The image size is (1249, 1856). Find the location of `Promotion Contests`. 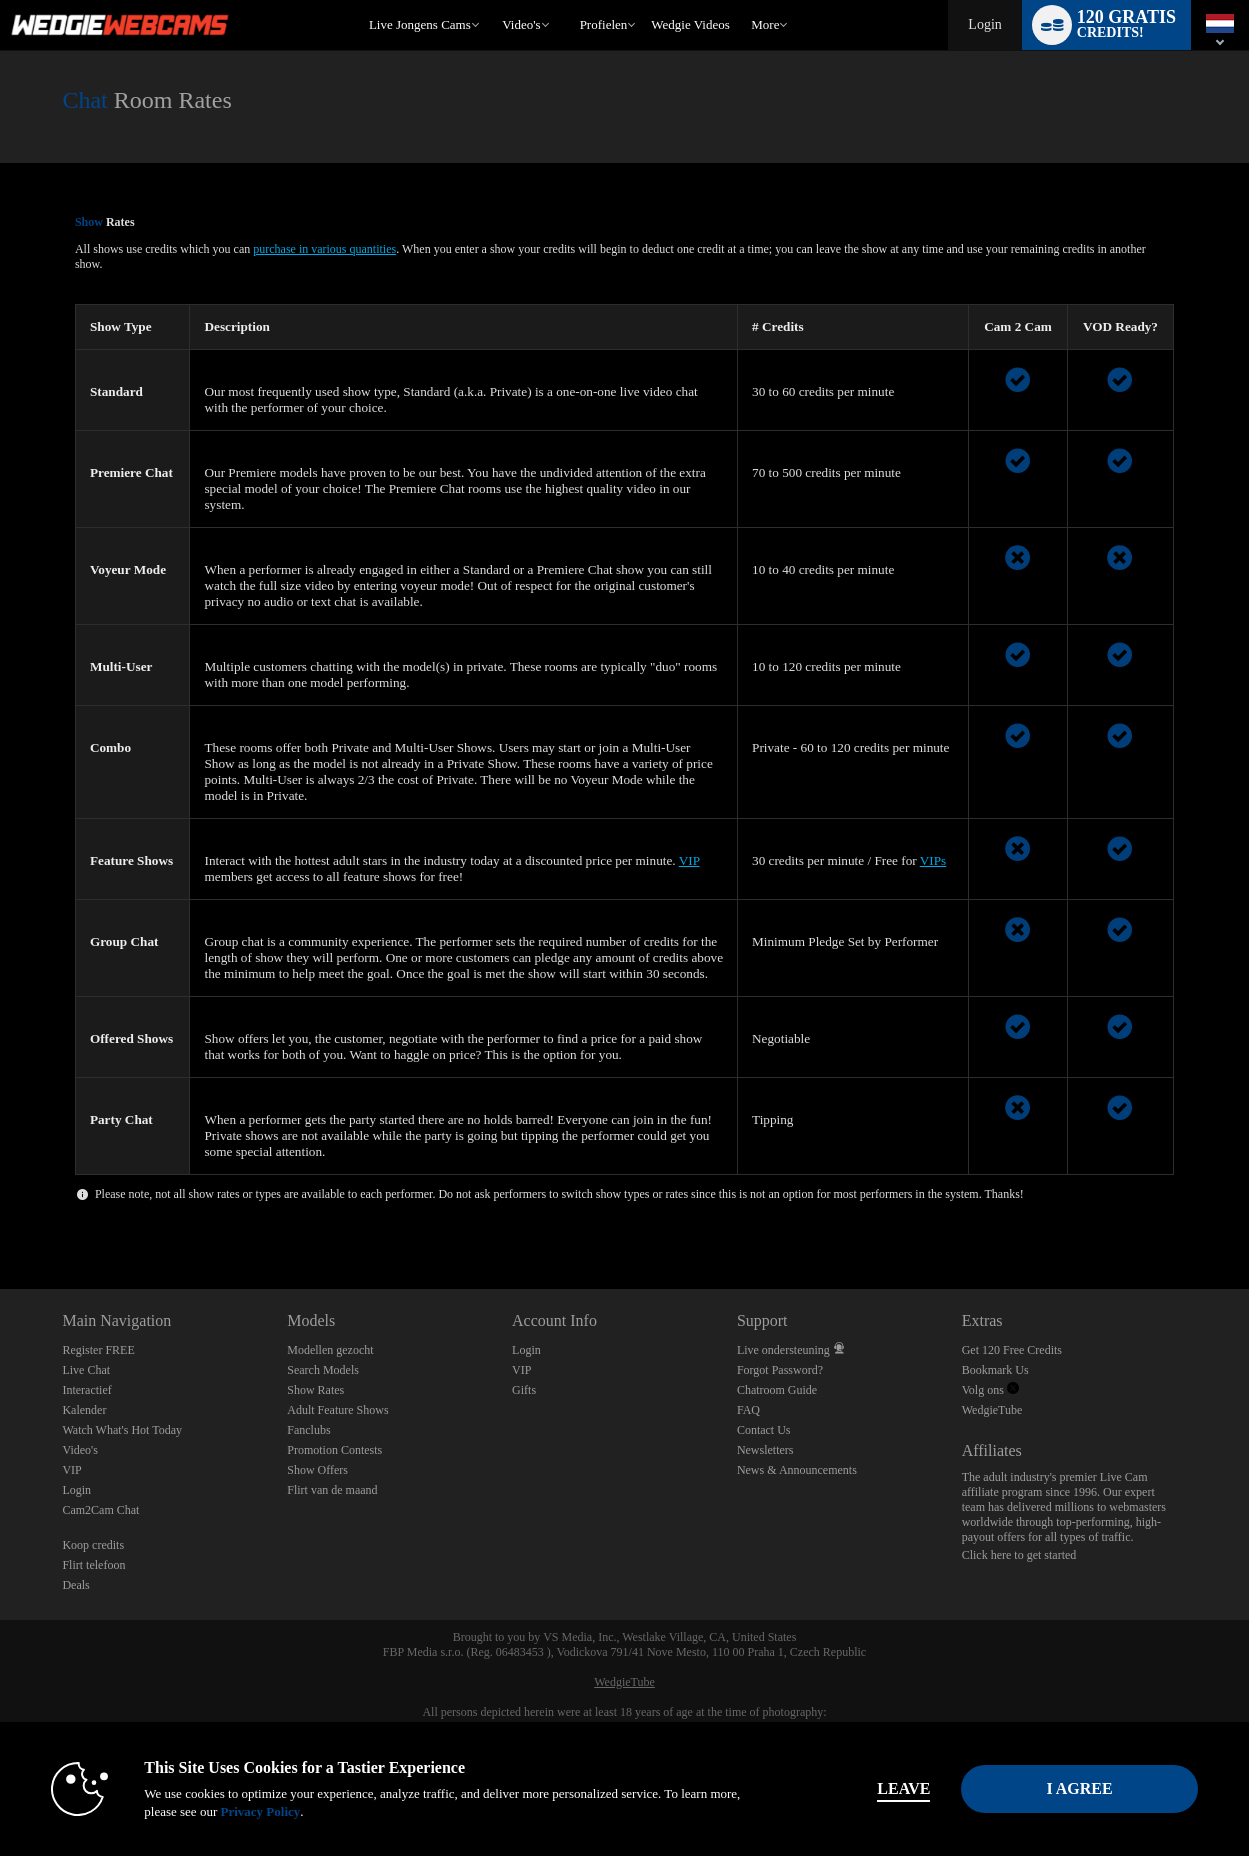

Promotion Contests is located at coordinates (334, 1450).